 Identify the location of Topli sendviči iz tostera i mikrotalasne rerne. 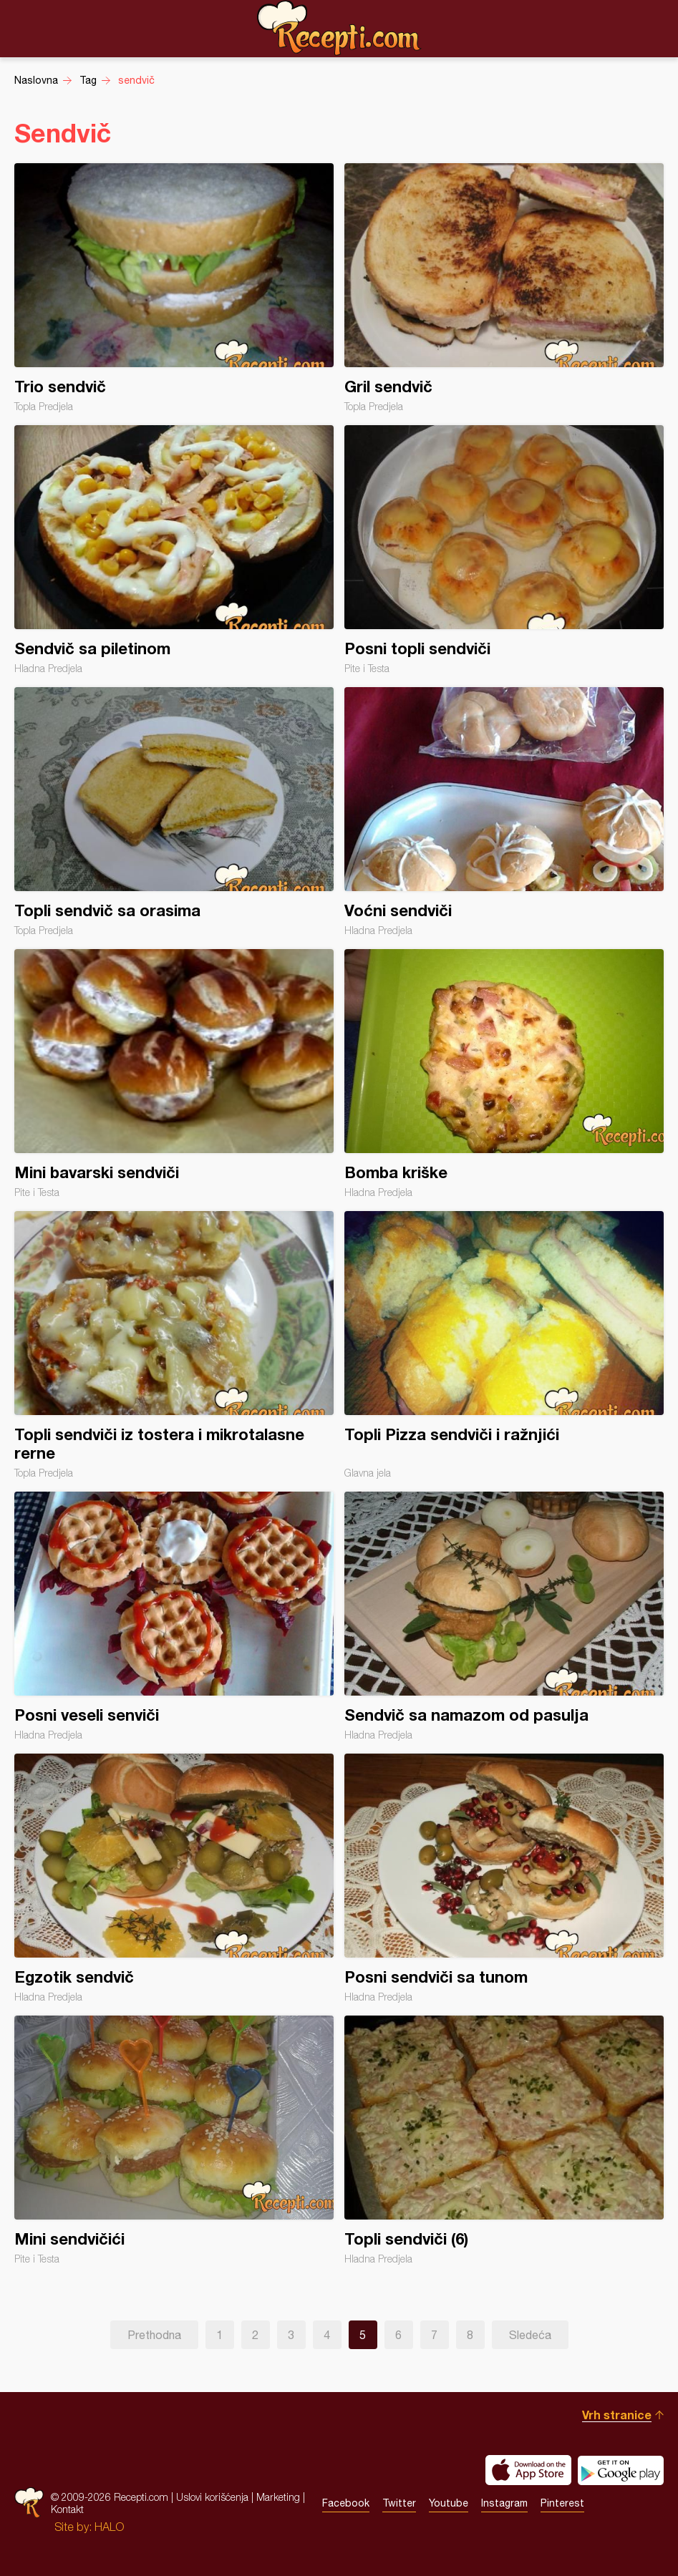
(174, 1345).